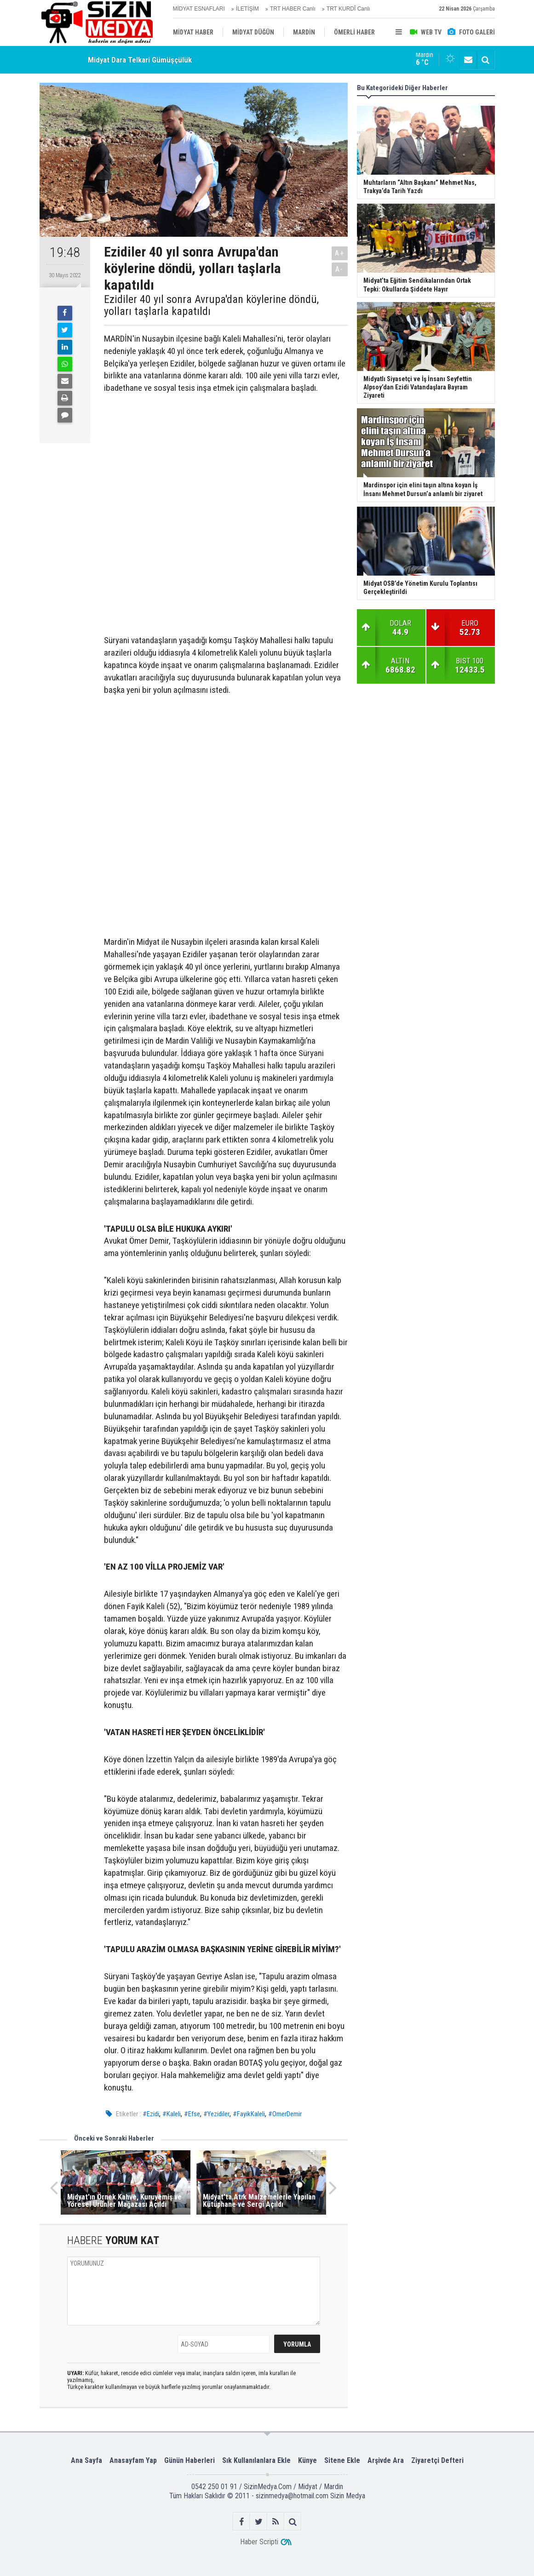 The width and height of the screenshot is (534, 2576). What do you see at coordinates (171, 2114) in the screenshot?
I see `#Kaleli` at bounding box center [171, 2114].